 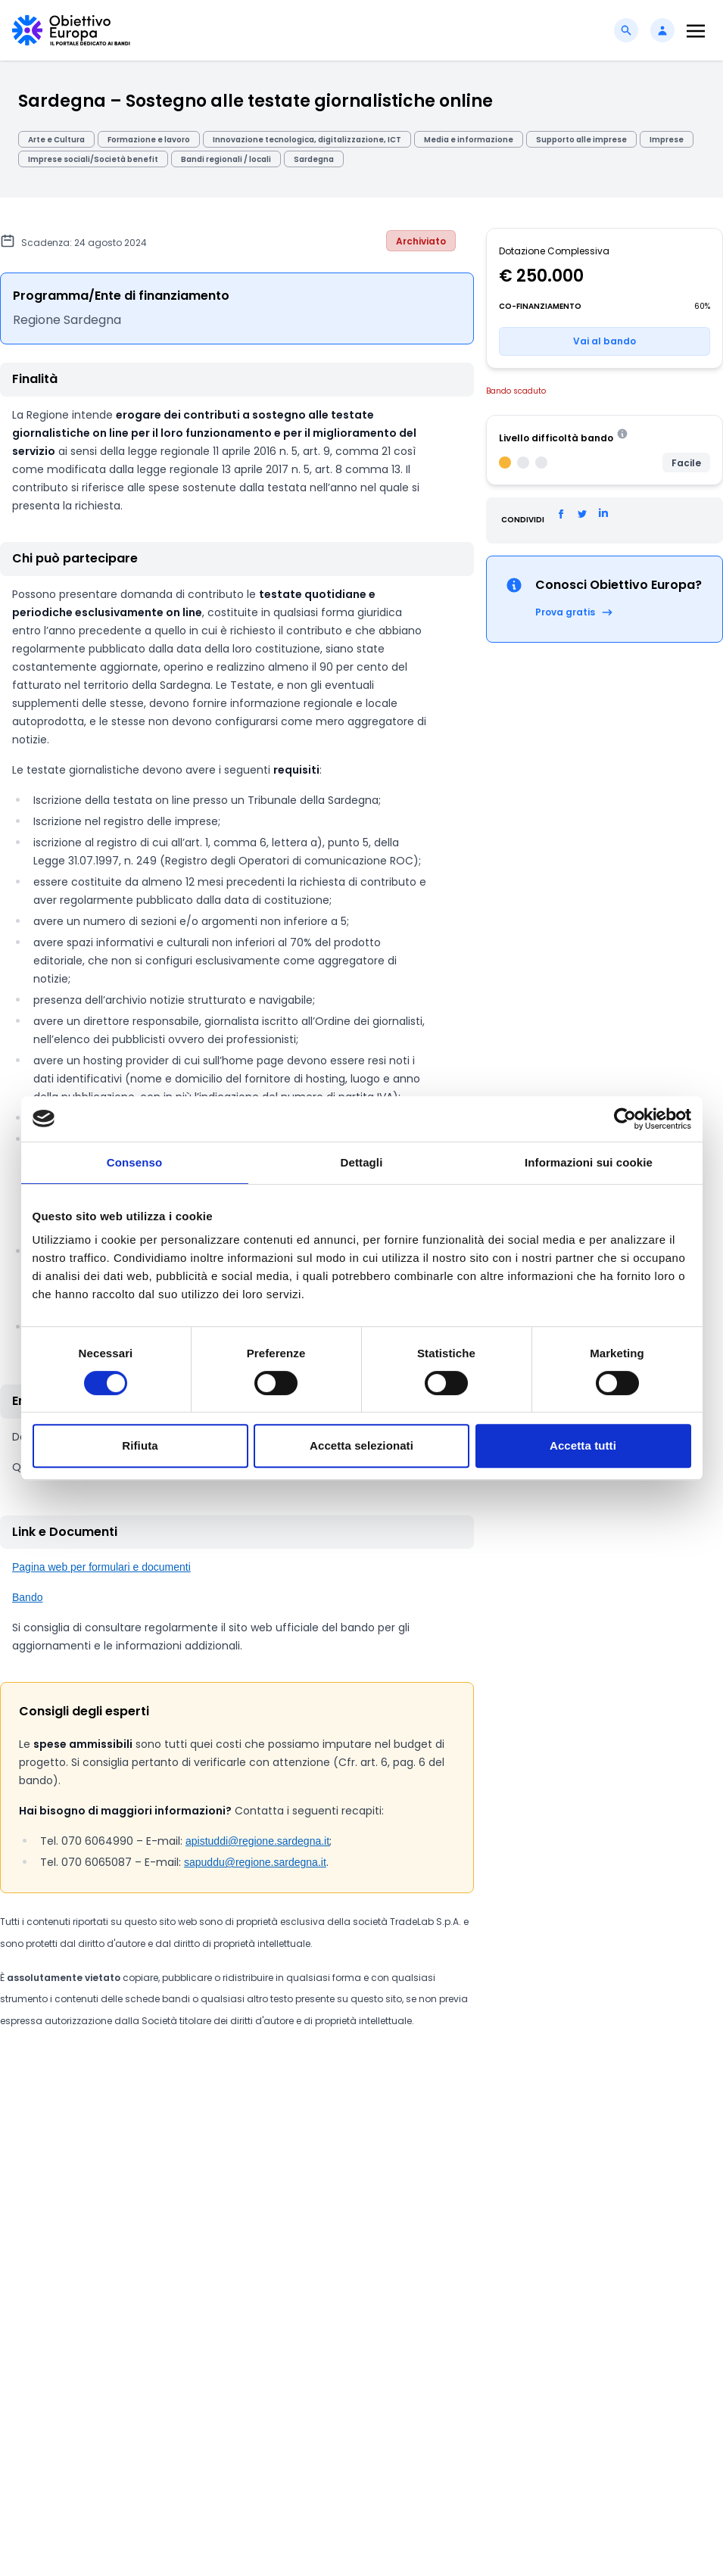 I want to click on Imprese sociali/Società benefit, so click(x=93, y=159).